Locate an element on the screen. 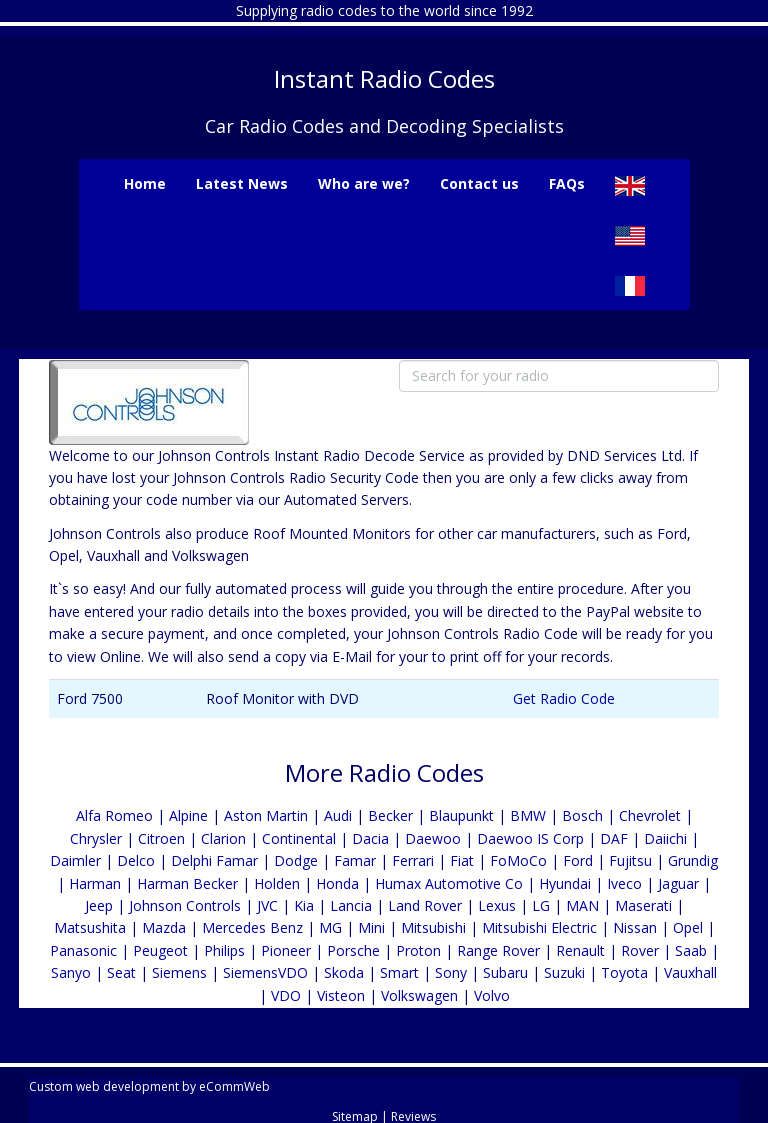 The width and height of the screenshot is (768, 1123). Mercedes Benz is located at coordinates (252, 927).